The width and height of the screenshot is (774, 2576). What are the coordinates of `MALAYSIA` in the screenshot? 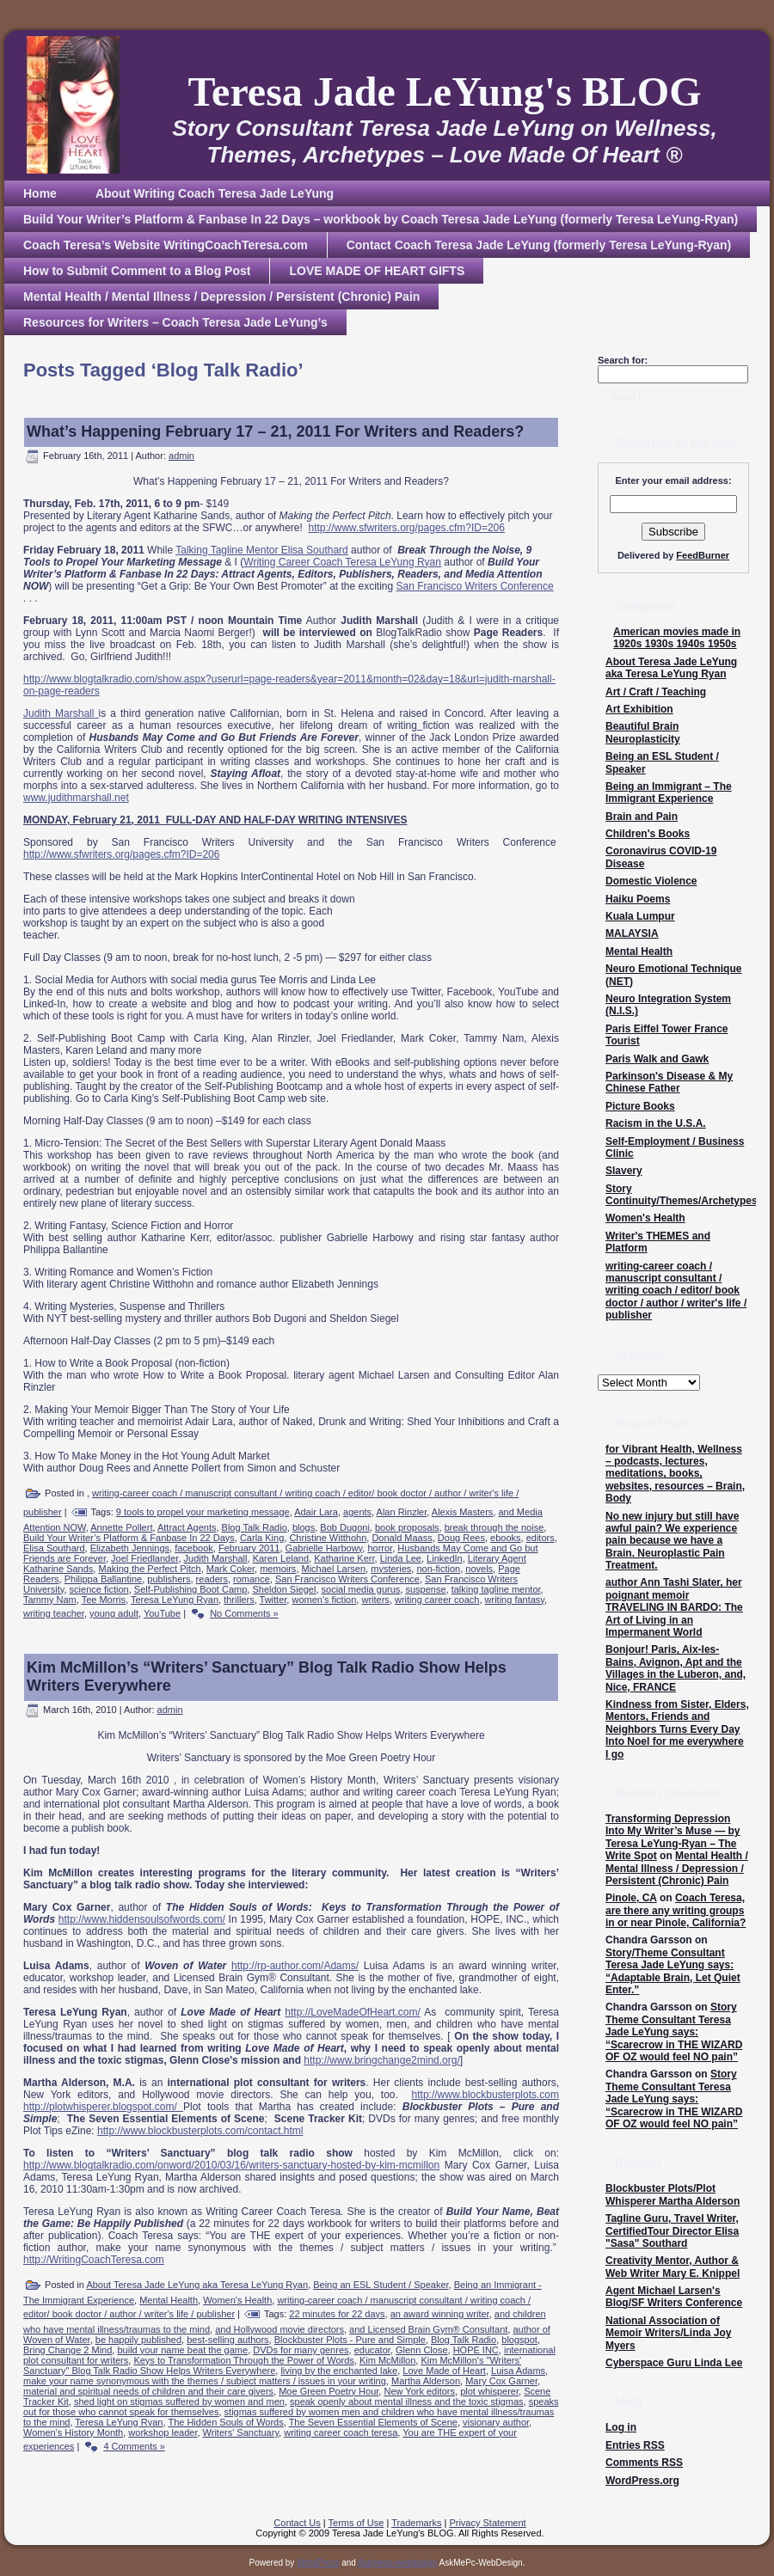 It's located at (632, 933).